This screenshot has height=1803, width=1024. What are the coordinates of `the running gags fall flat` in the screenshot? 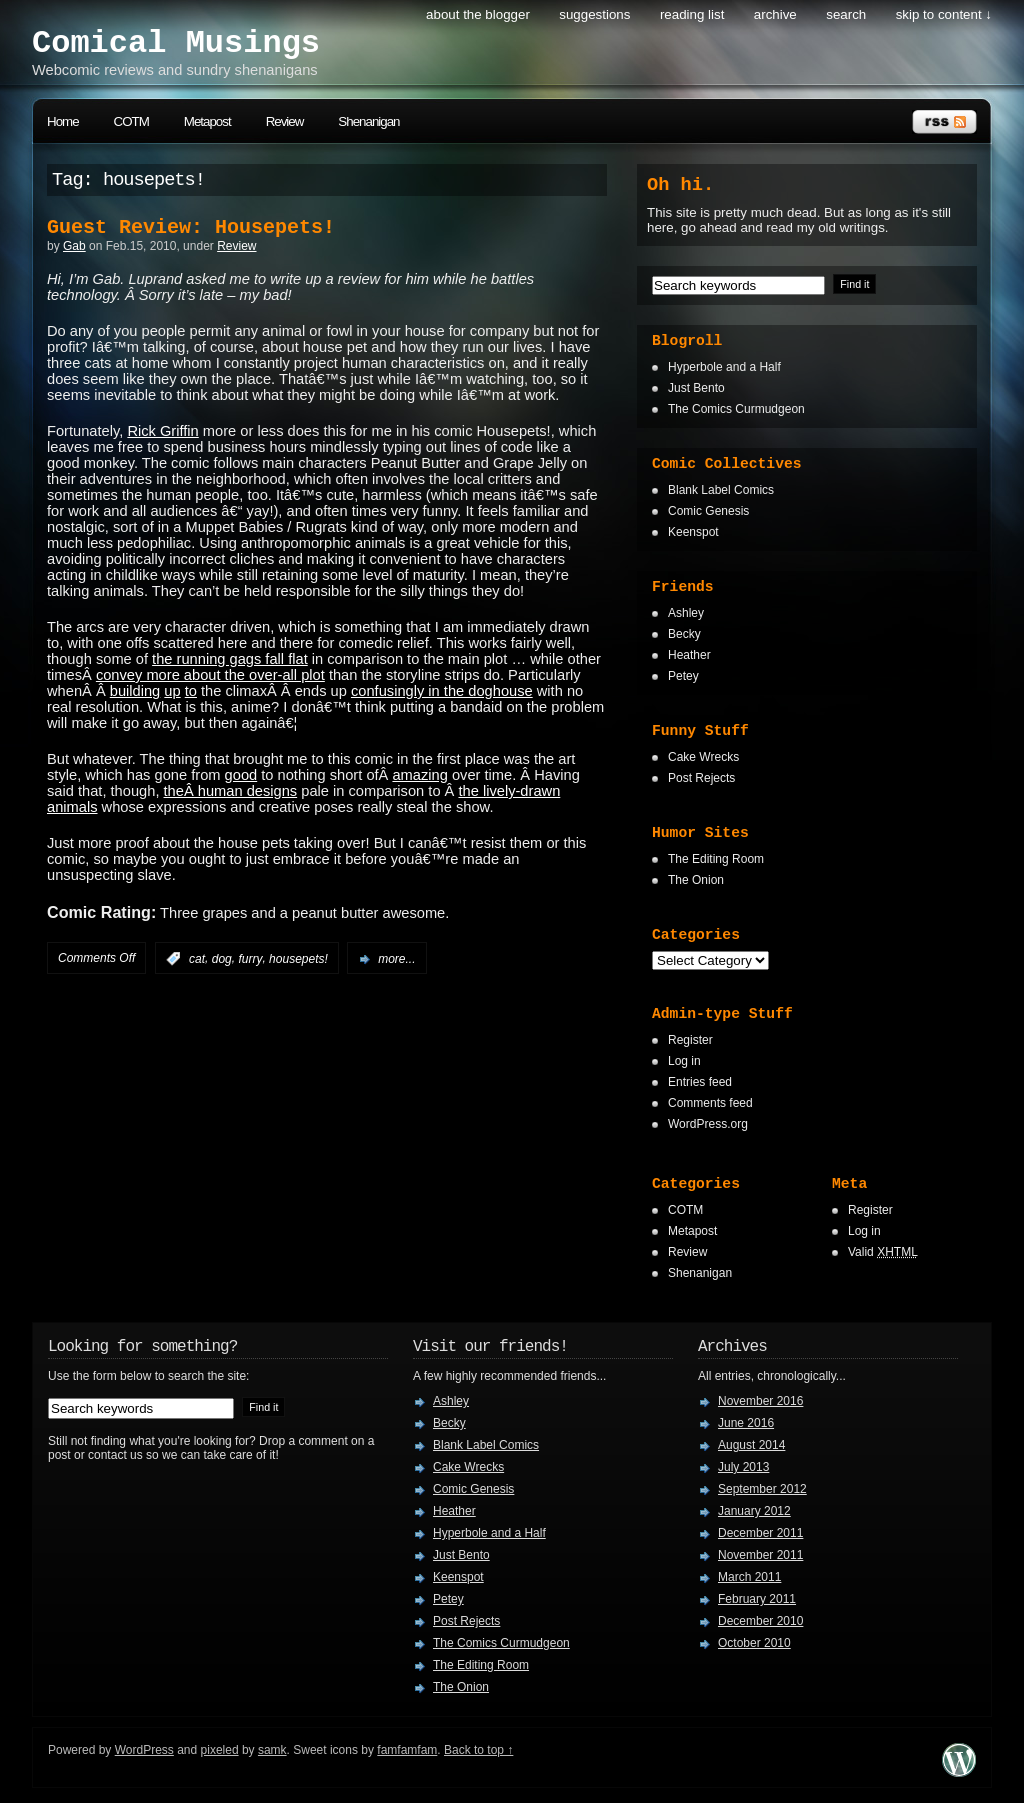 It's located at (230, 659).